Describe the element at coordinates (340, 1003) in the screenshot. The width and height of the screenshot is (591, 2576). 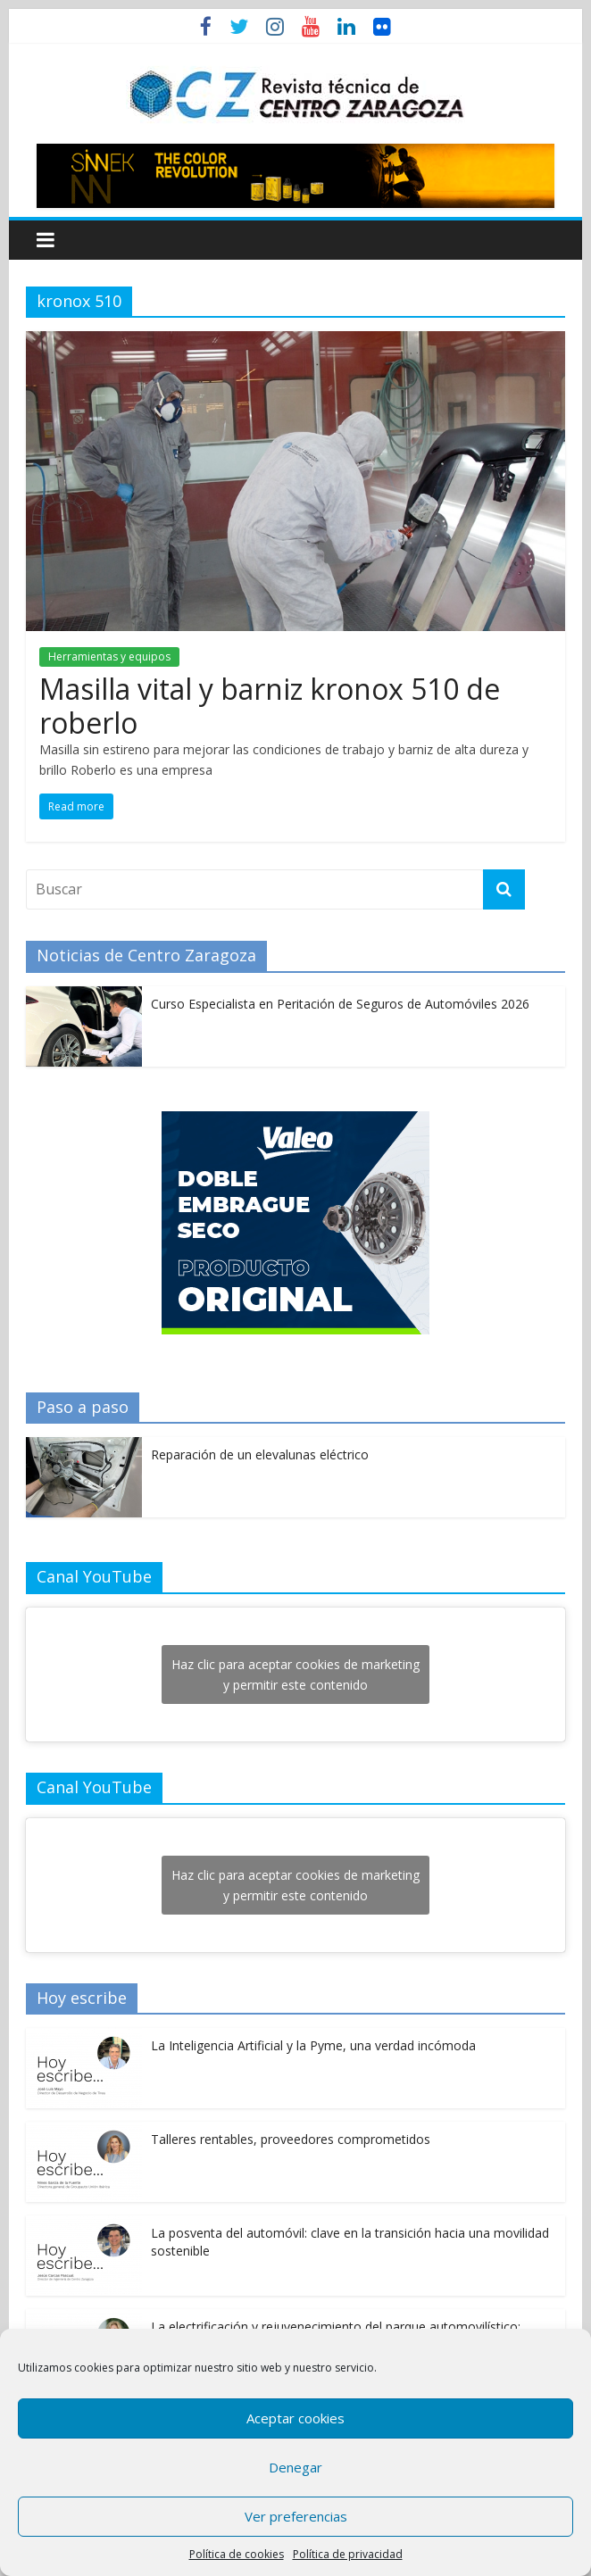
I see `Curso Especialista en Peritación de Seguros de Automóviles 2026` at that location.